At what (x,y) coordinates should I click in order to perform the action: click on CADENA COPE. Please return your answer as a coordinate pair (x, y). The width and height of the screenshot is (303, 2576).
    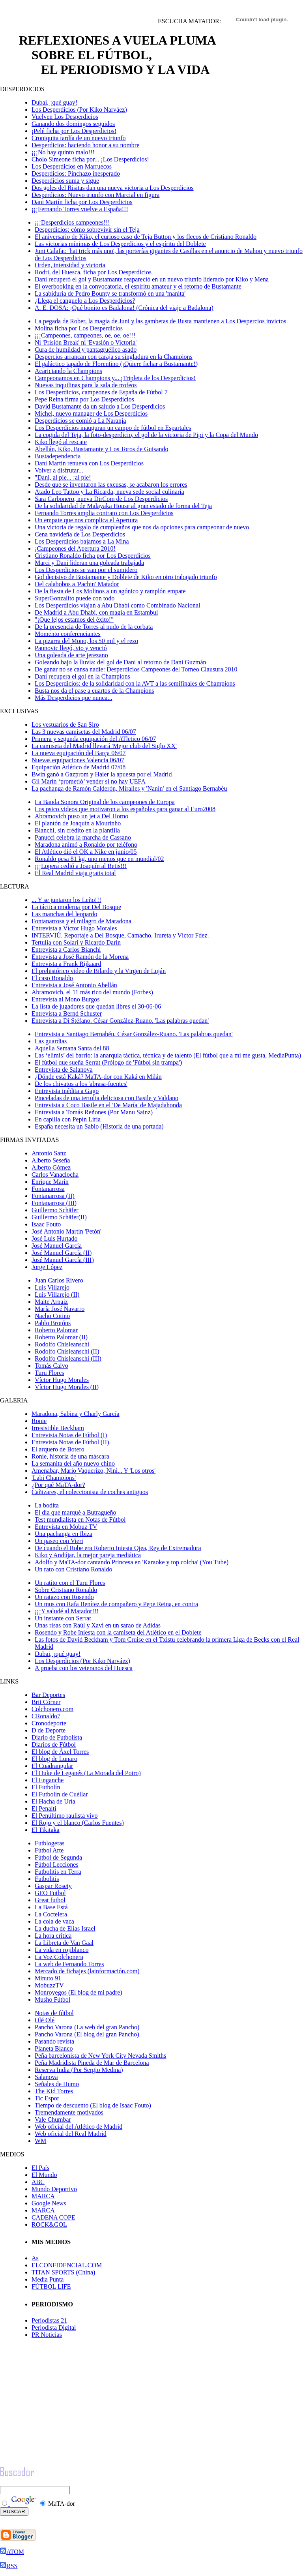
    Looking at the image, I should click on (53, 2217).